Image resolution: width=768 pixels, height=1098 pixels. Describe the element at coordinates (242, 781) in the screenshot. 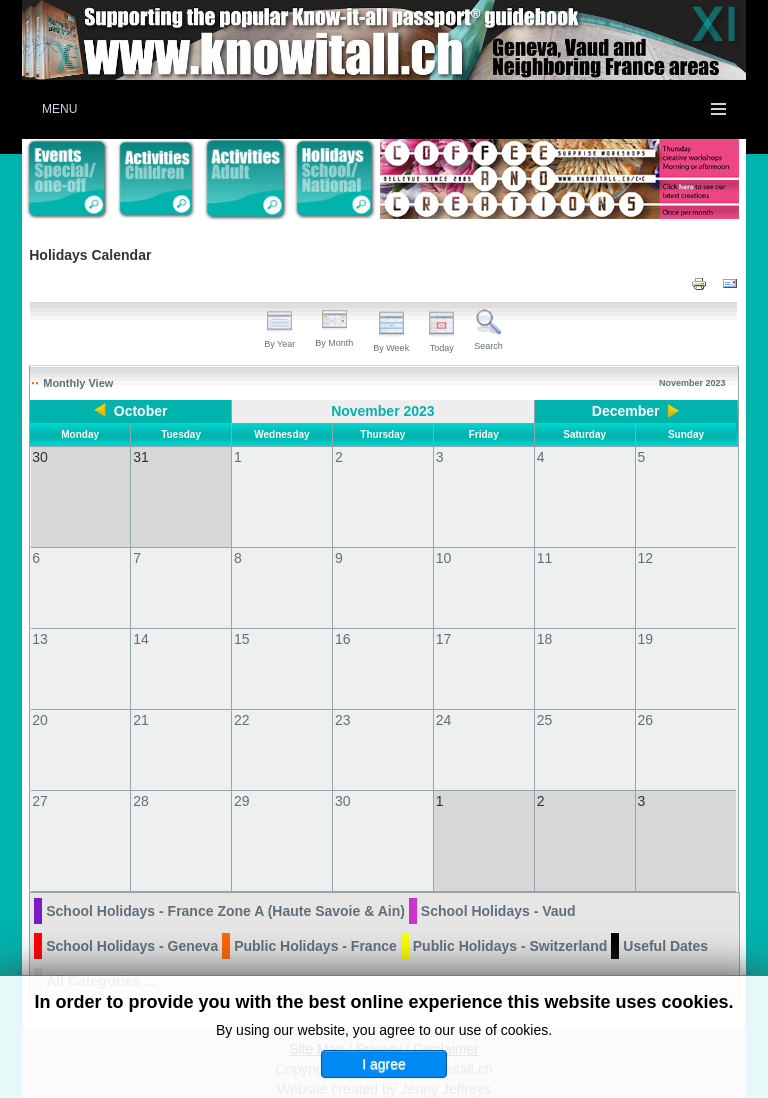

I see `29` at that location.